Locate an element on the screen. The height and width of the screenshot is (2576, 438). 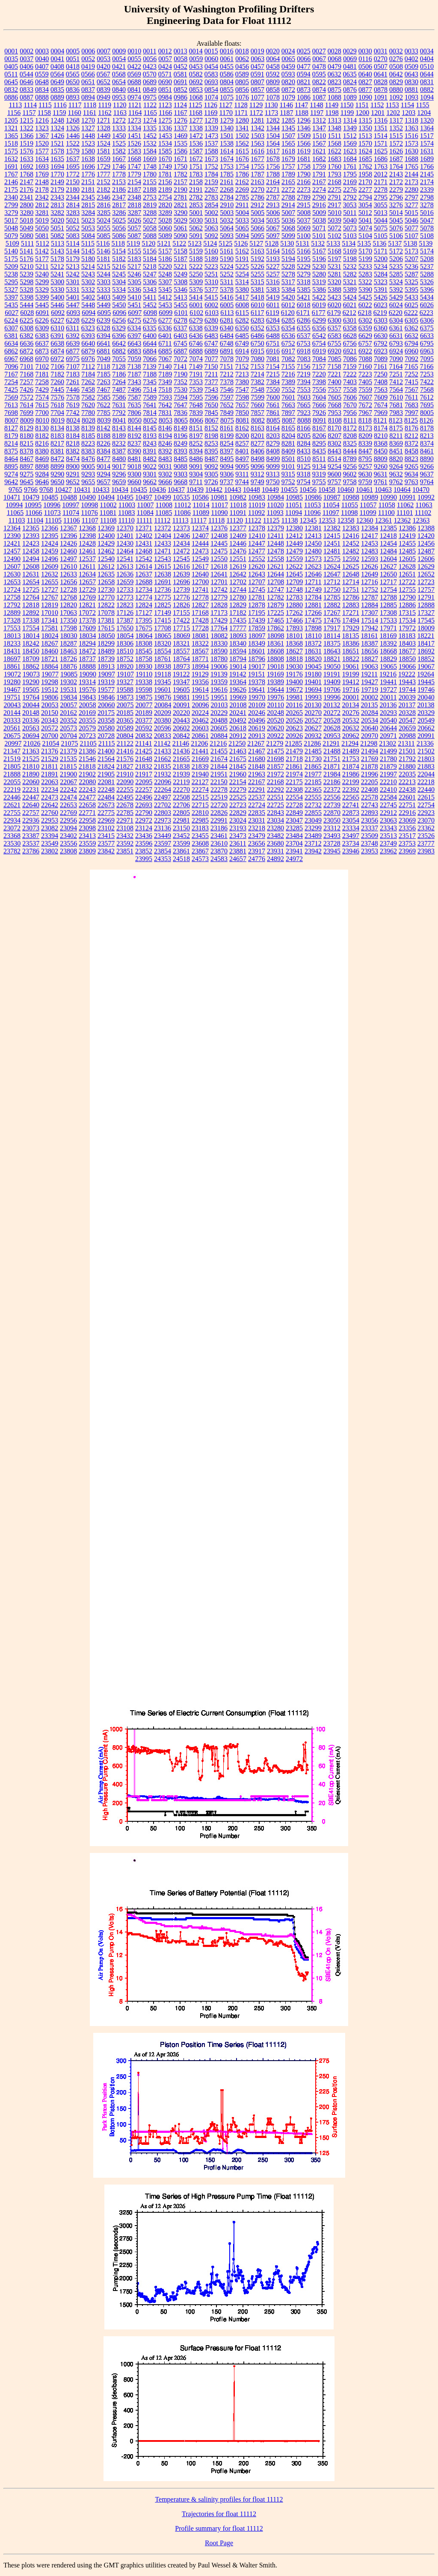
12818 is located at coordinates (30, 605).